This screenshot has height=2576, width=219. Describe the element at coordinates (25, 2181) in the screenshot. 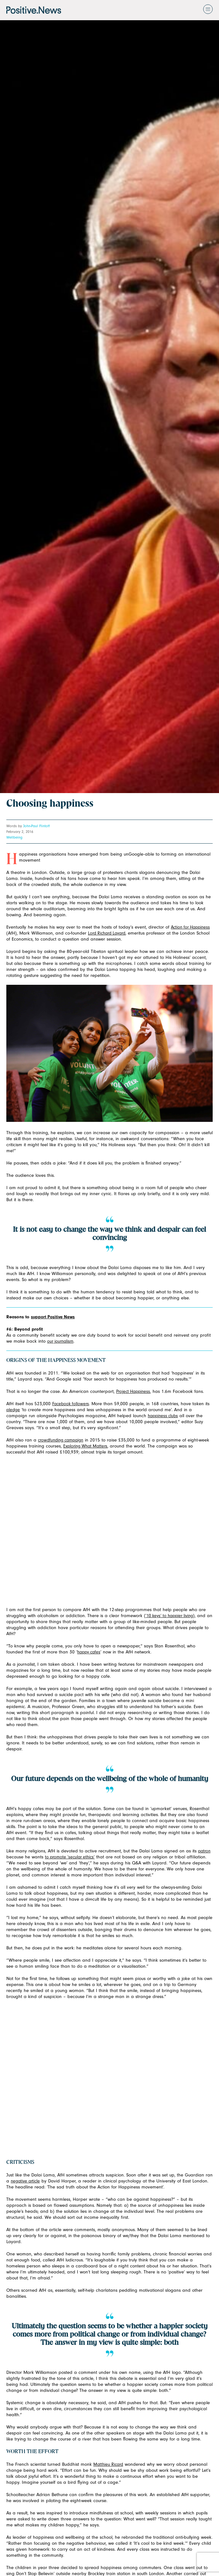

I see `negative article` at that location.